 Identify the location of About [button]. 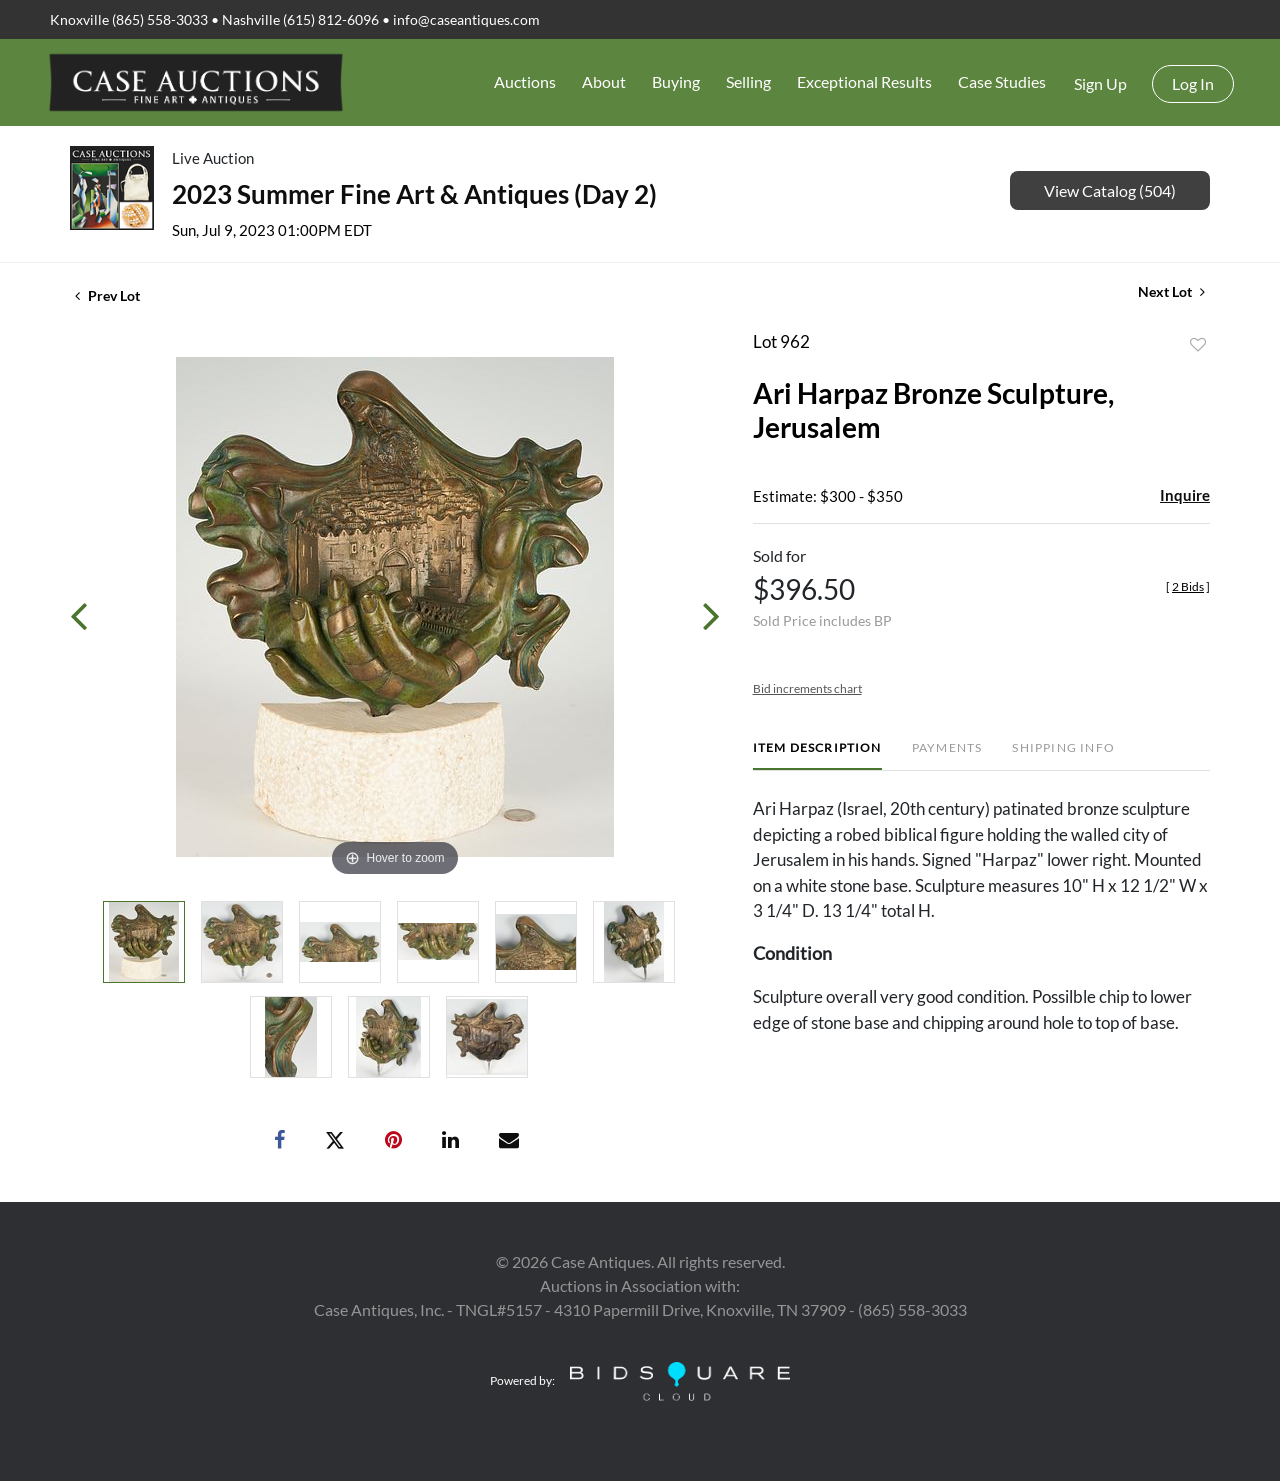
(604, 81).